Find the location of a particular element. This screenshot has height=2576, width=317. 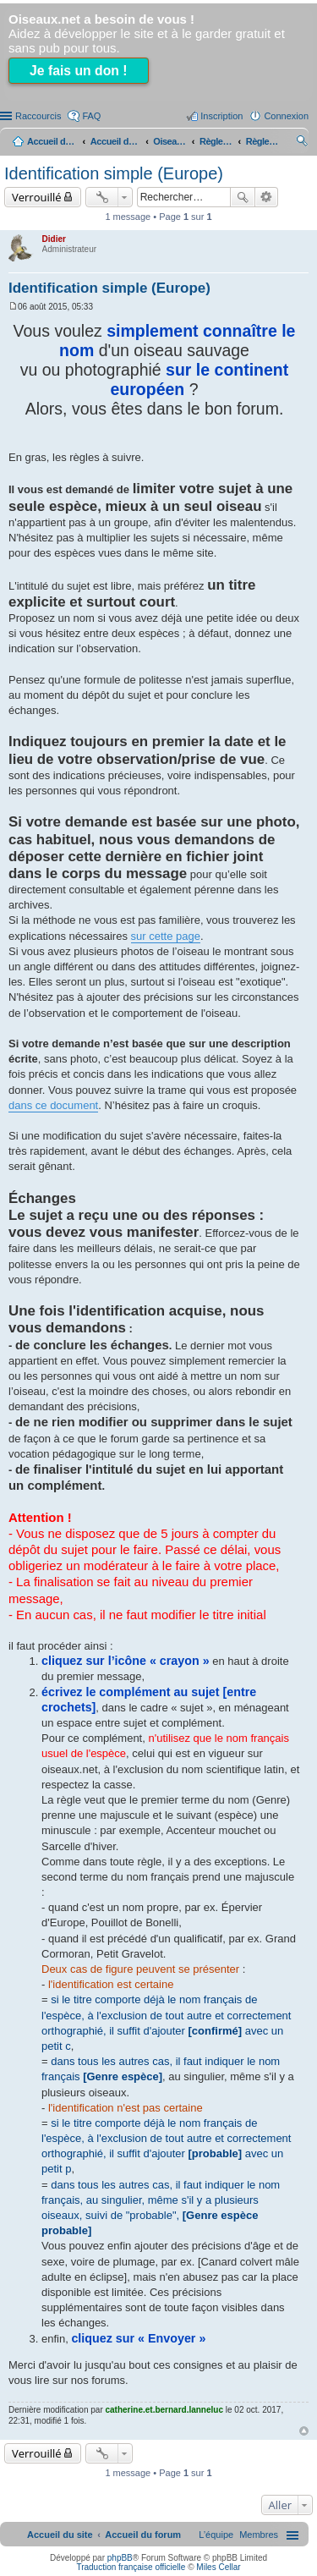

Connexion [menuitem] is located at coordinates (286, 116).